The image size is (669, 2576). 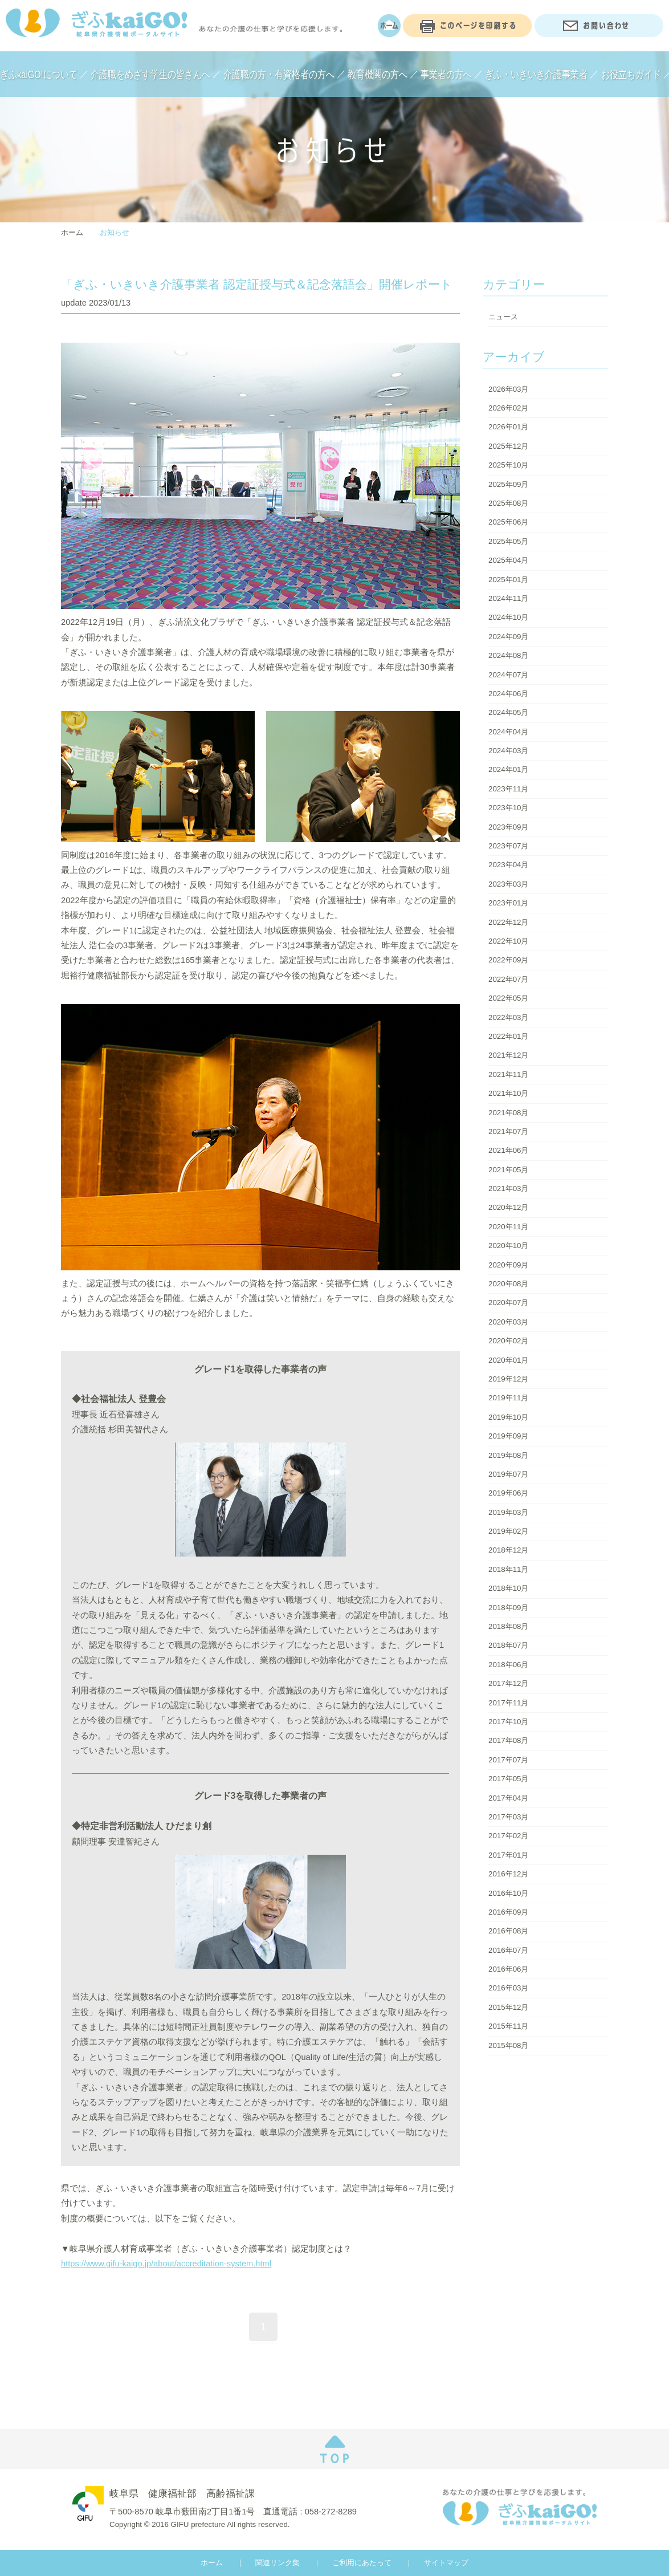 I want to click on 2025年08月, so click(x=508, y=503).